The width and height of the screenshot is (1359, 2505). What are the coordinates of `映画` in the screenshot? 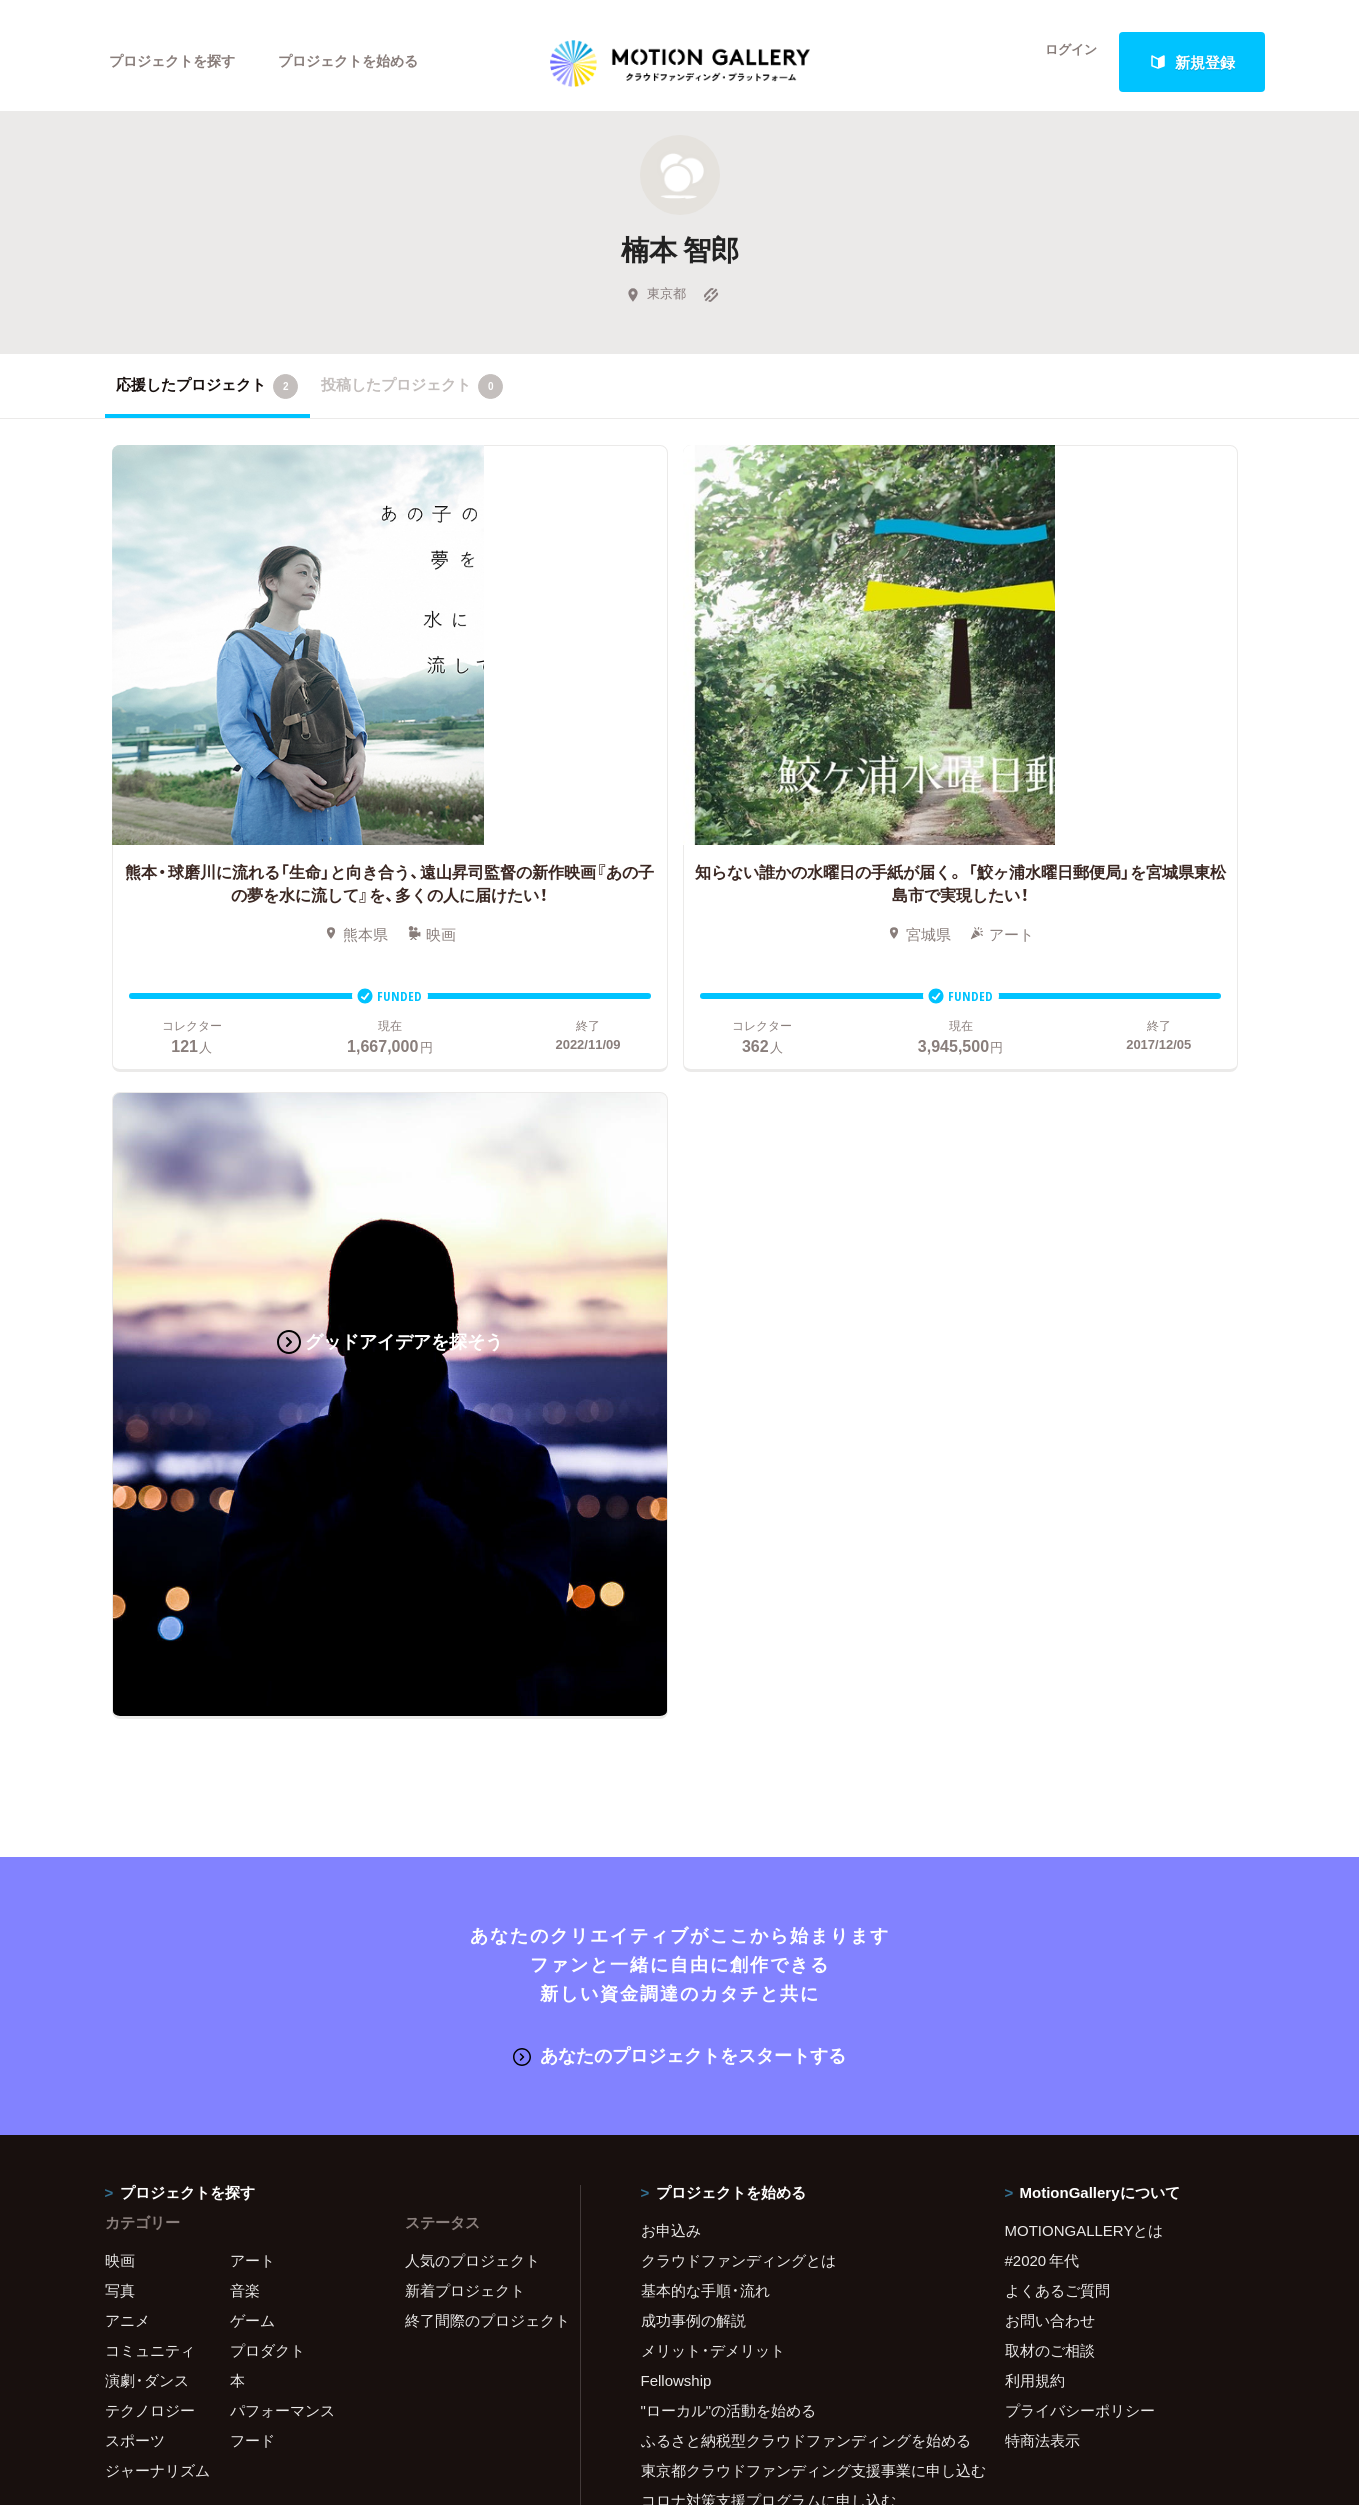 It's located at (120, 1490).